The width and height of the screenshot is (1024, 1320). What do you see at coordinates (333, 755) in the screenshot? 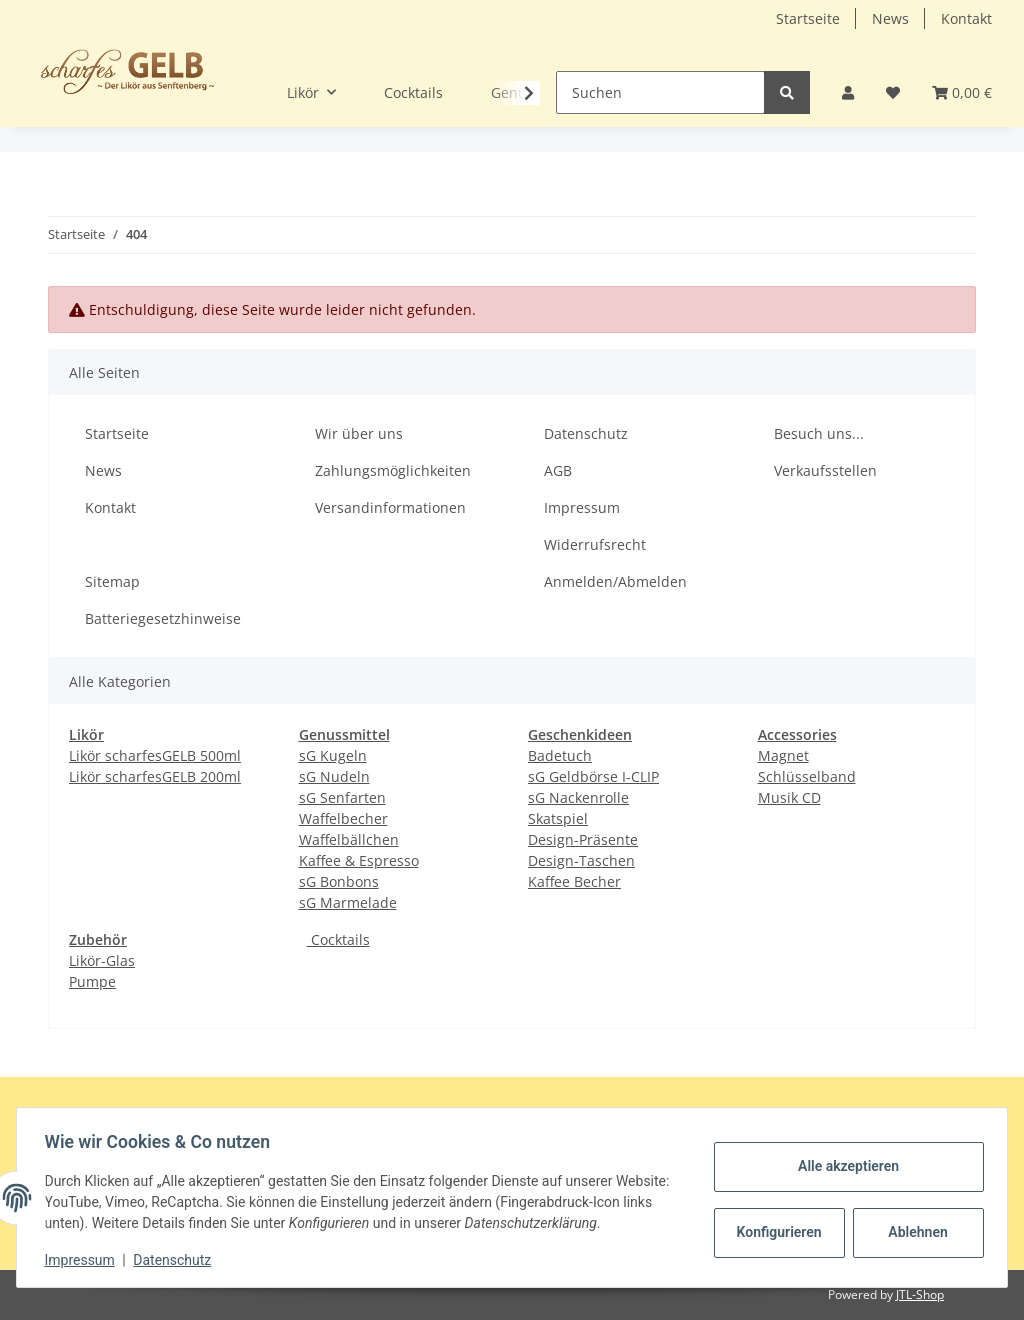
I see `sG Kugeln` at bounding box center [333, 755].